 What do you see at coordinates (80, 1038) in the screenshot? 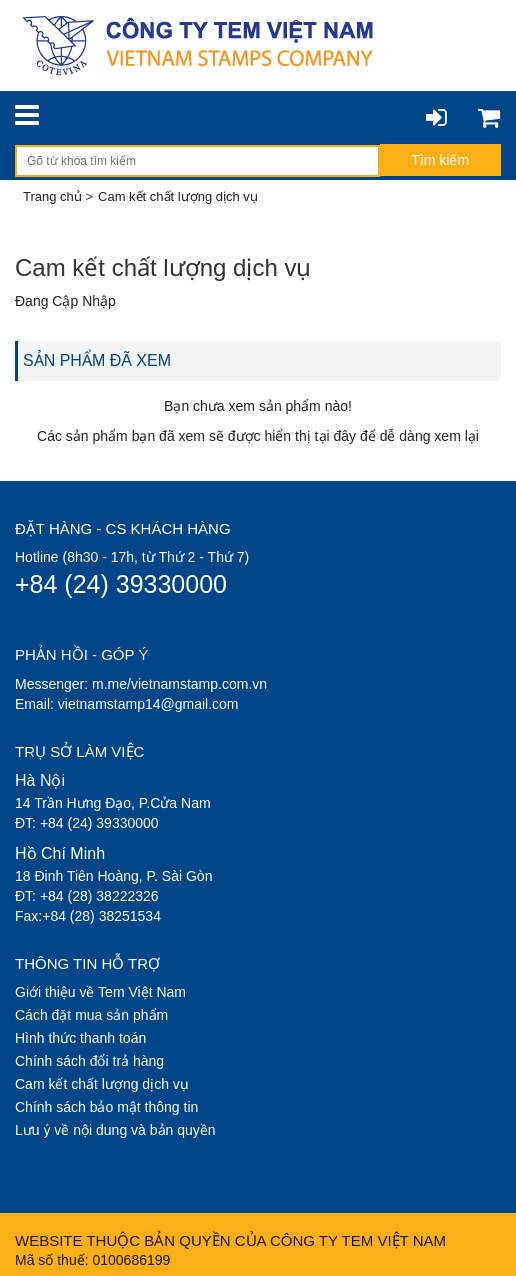
I see `Hình thức thanh toán` at bounding box center [80, 1038].